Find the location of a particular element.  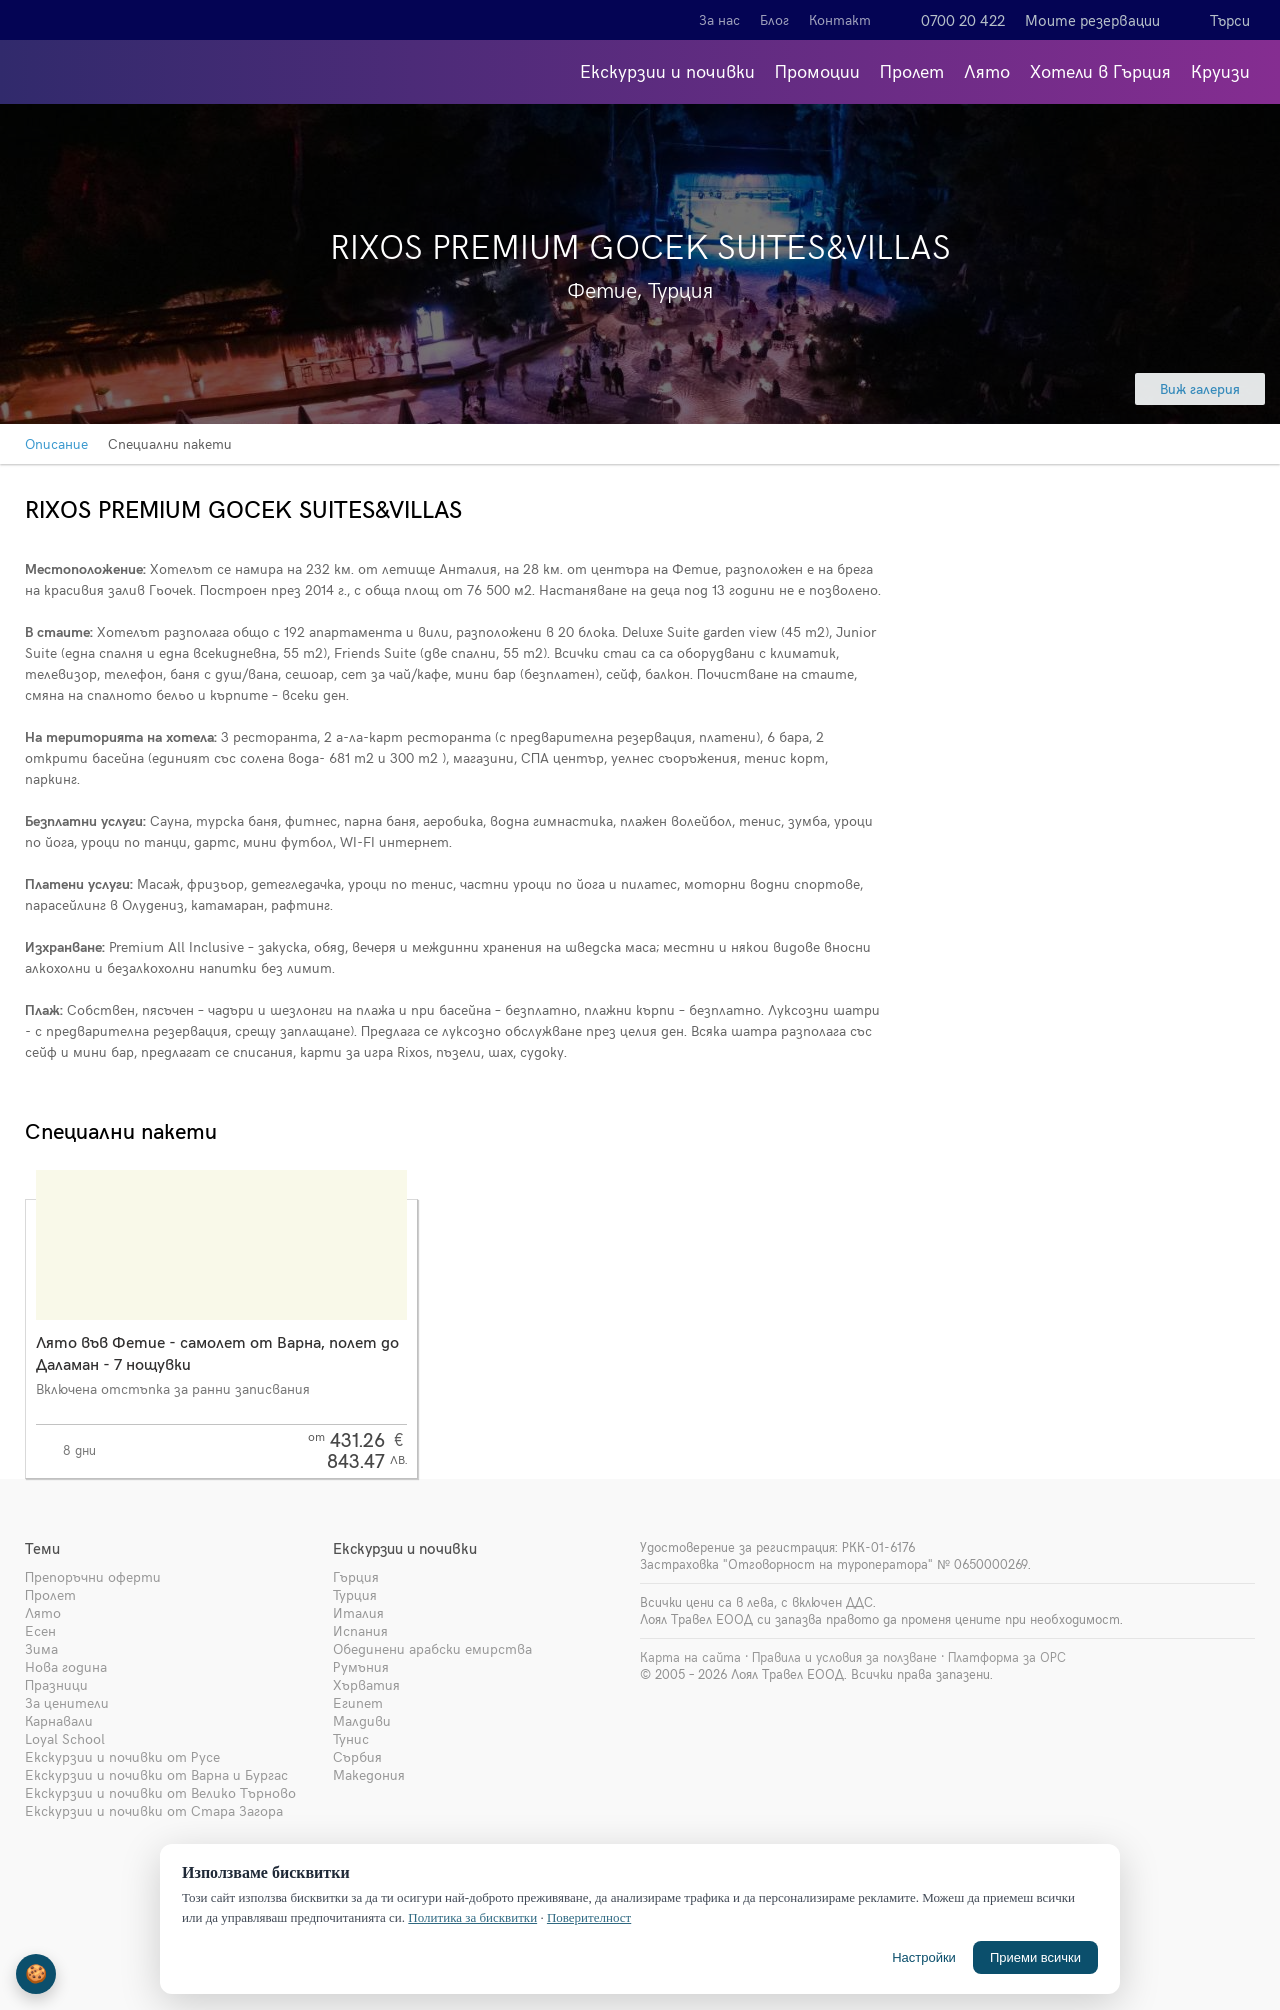

Блог is located at coordinates (774, 19).